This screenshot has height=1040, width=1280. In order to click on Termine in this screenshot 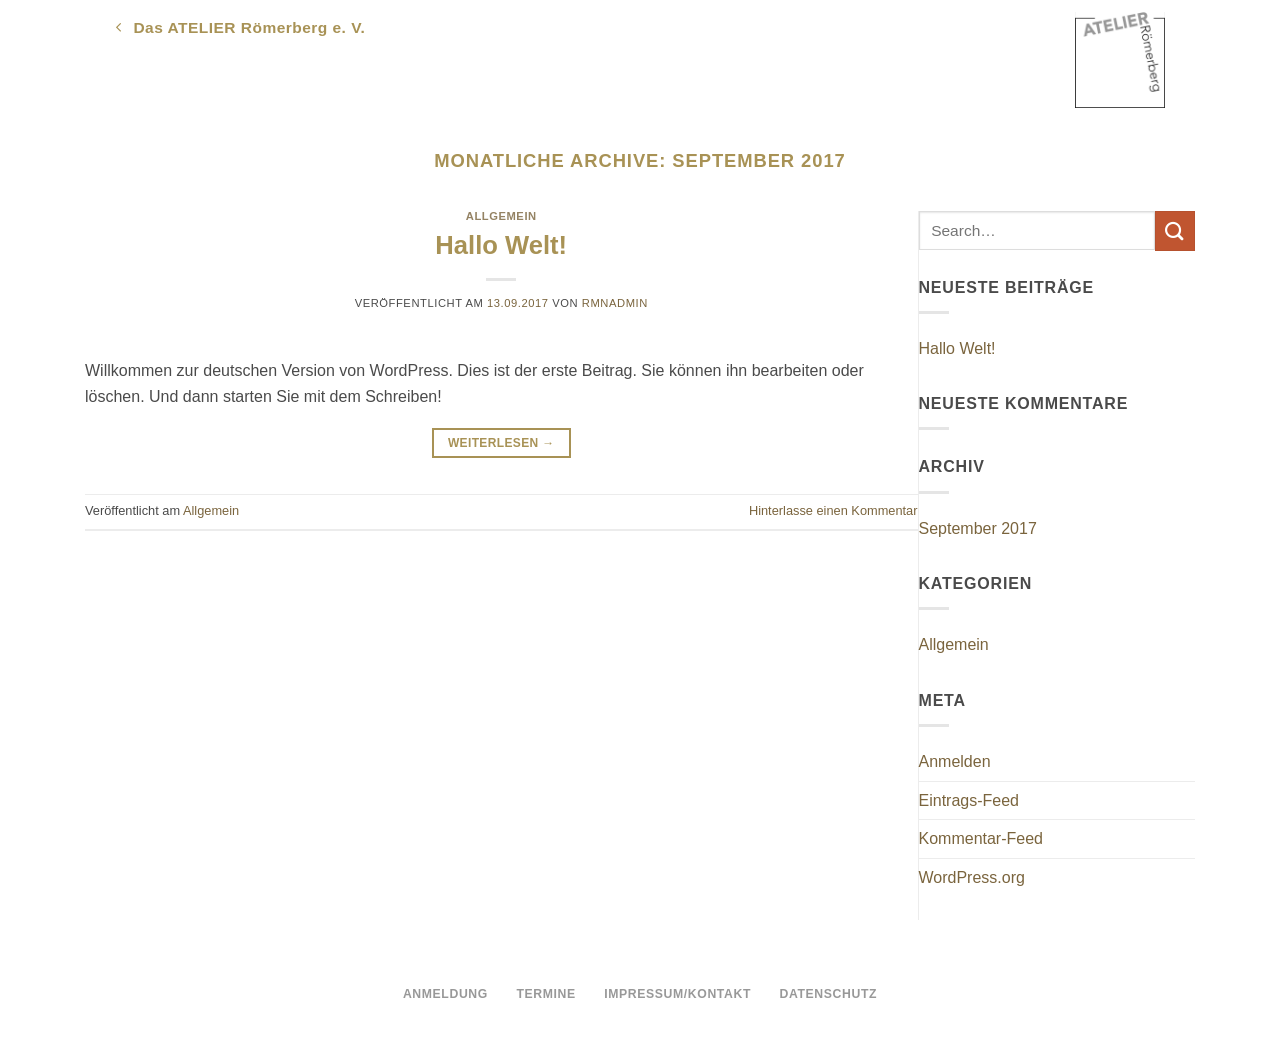, I will do `click(545, 994)`.